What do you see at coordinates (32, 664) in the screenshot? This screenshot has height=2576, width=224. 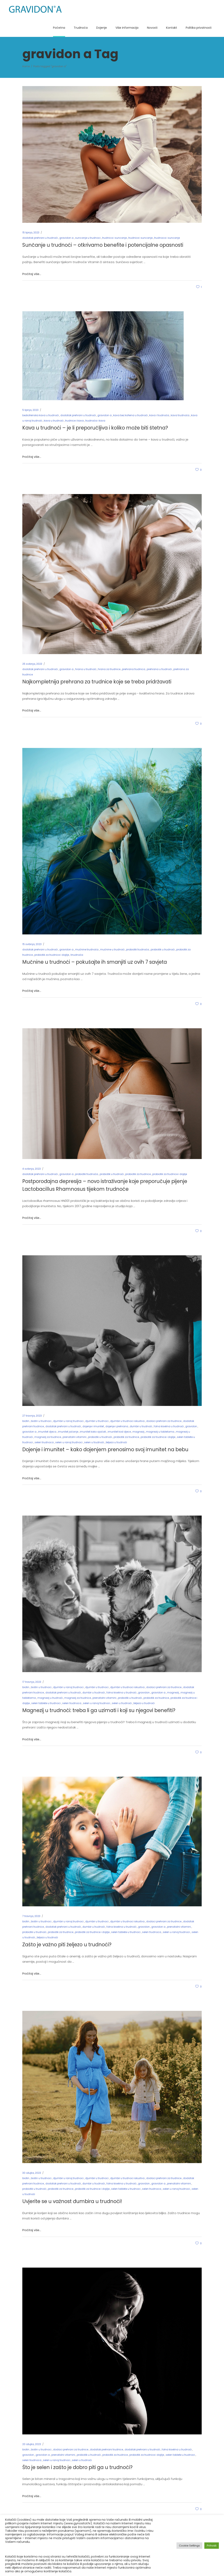 I see `25 svibnja, 2023` at bounding box center [32, 664].